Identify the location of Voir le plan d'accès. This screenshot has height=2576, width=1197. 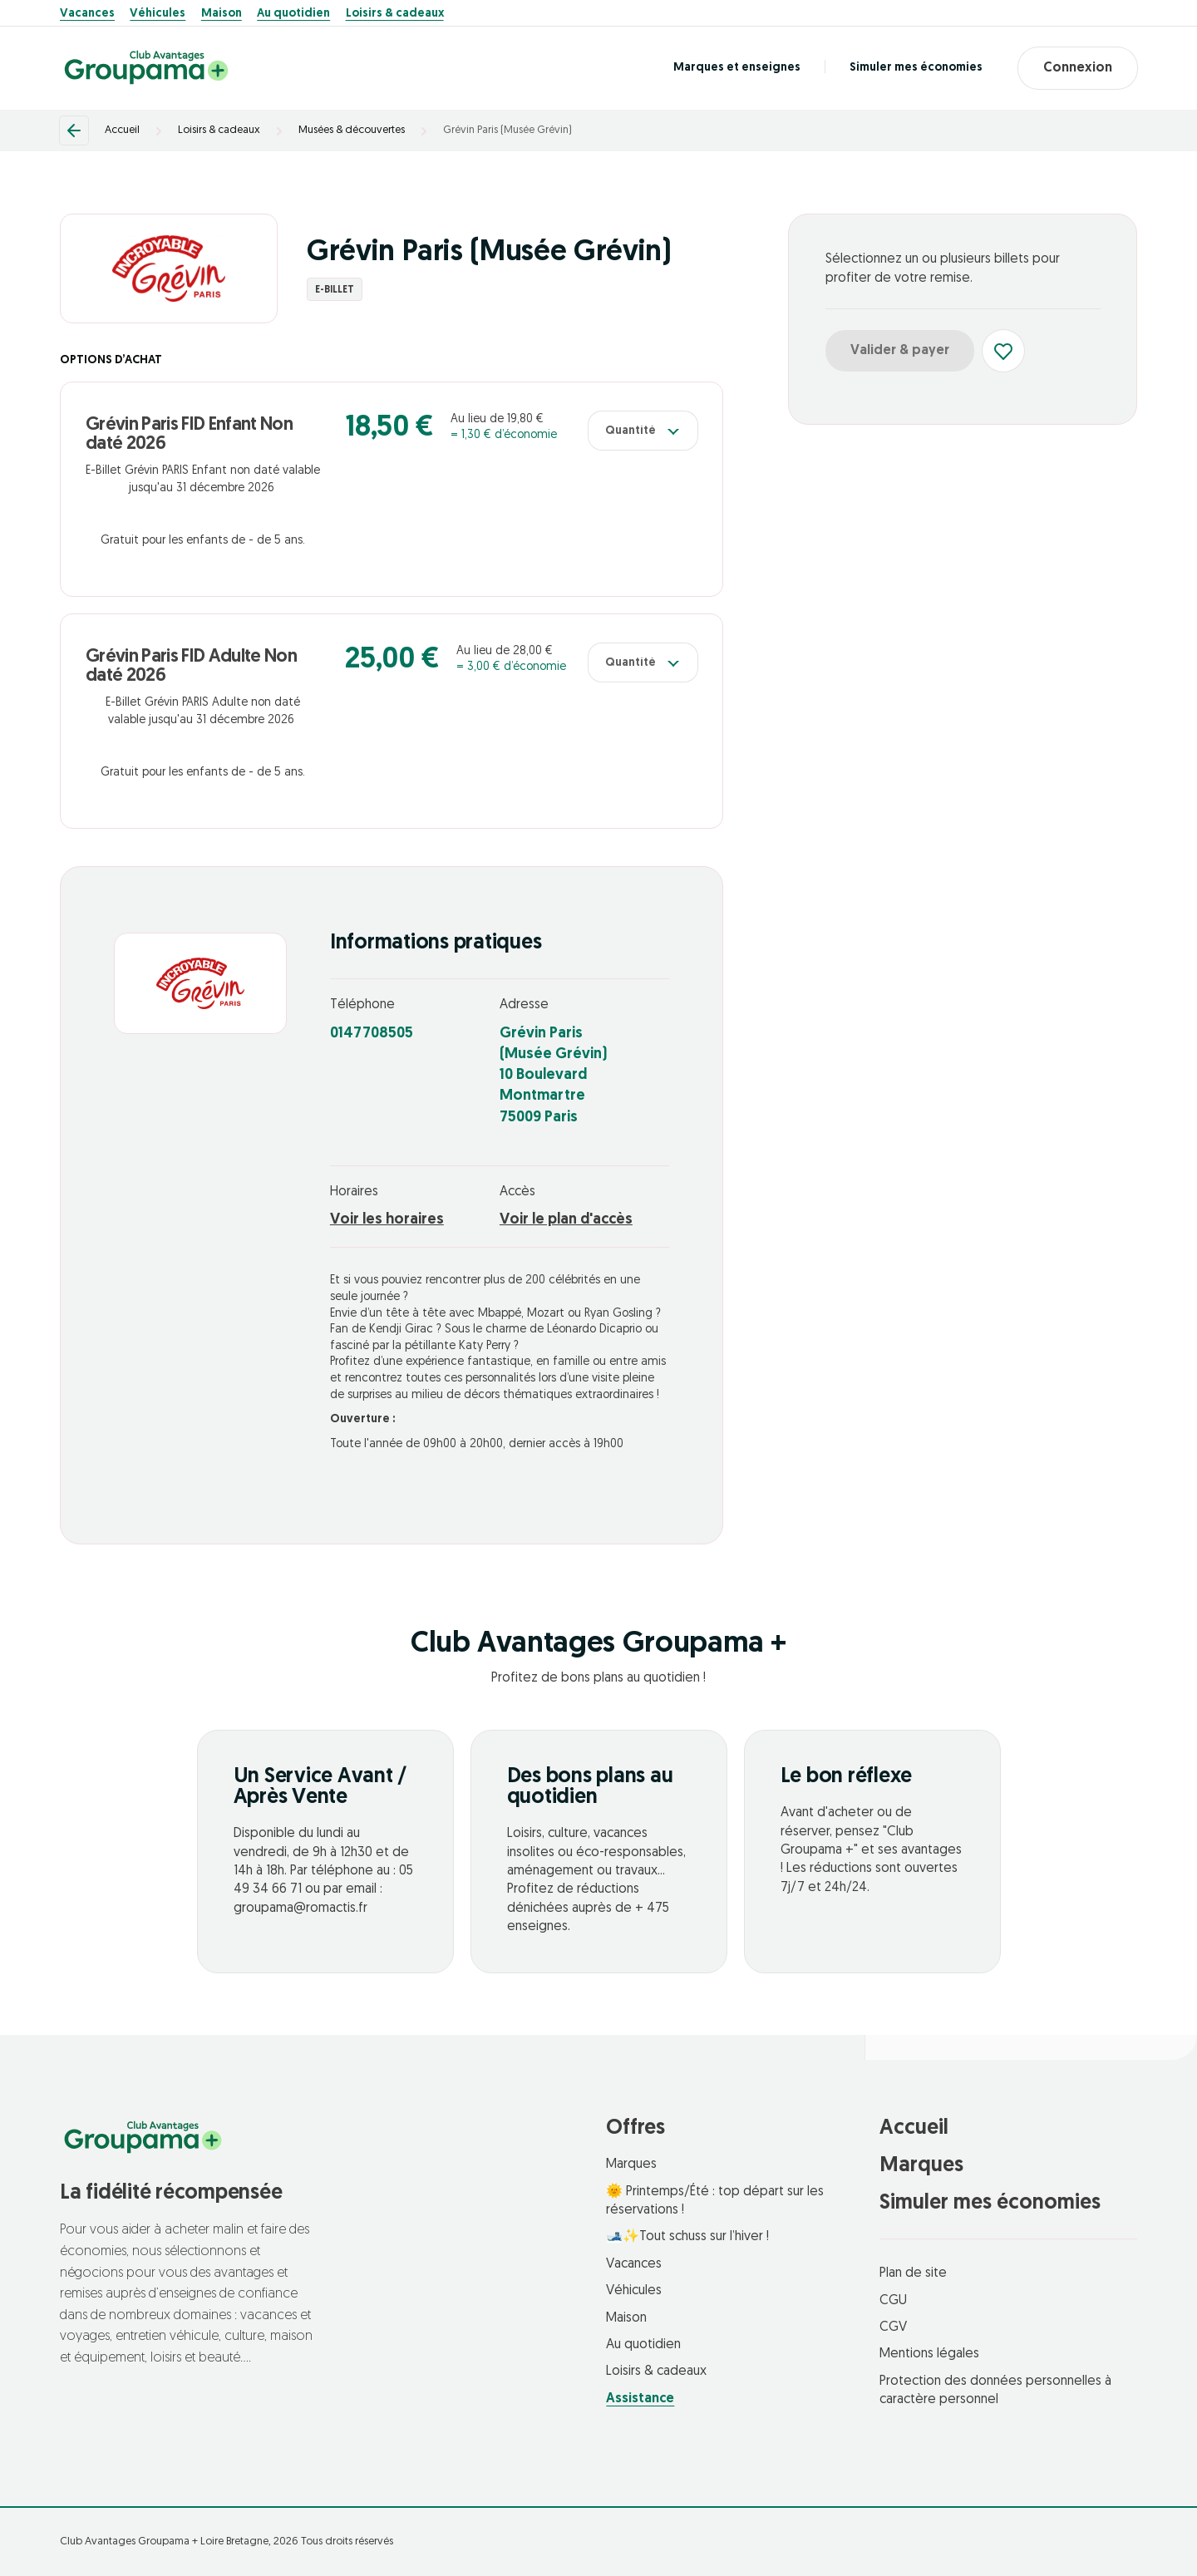
(566, 1220).